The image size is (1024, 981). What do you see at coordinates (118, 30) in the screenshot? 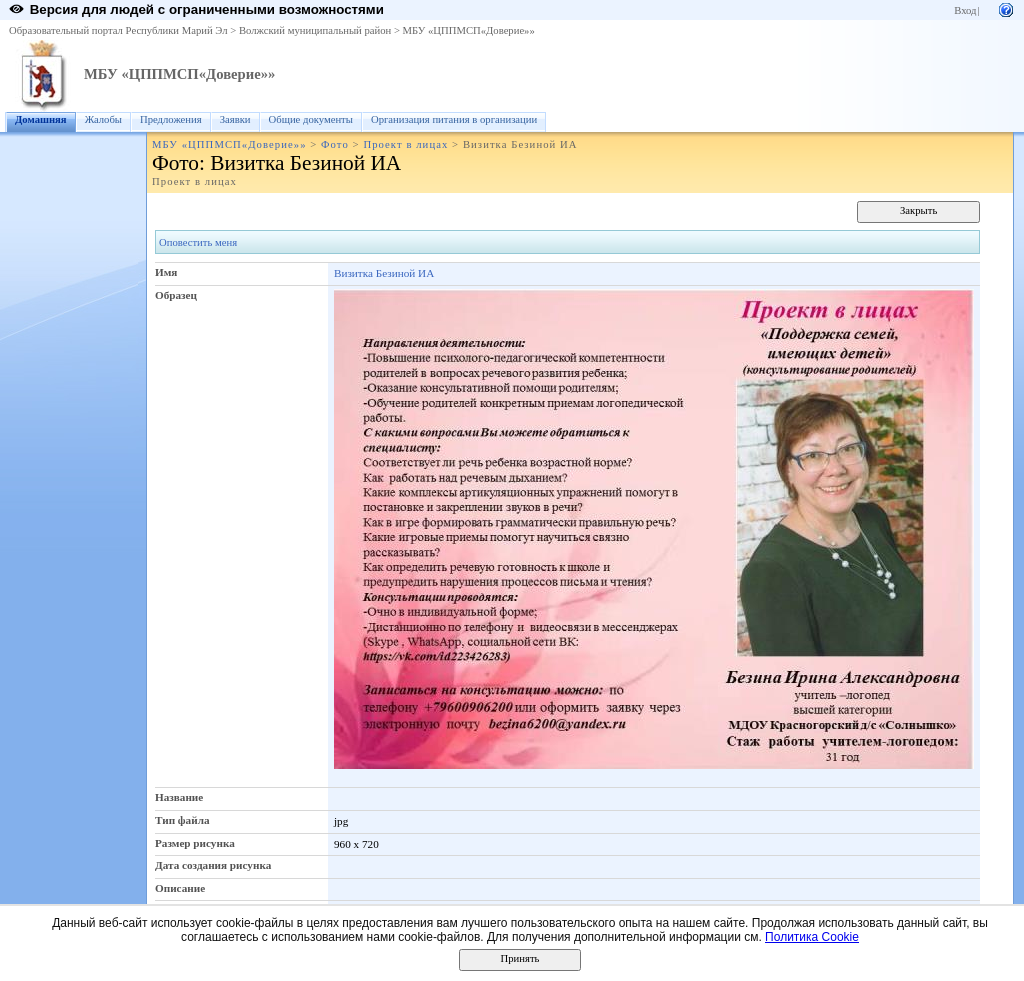
I see `Образовательный портал Республики Марий Эл` at bounding box center [118, 30].